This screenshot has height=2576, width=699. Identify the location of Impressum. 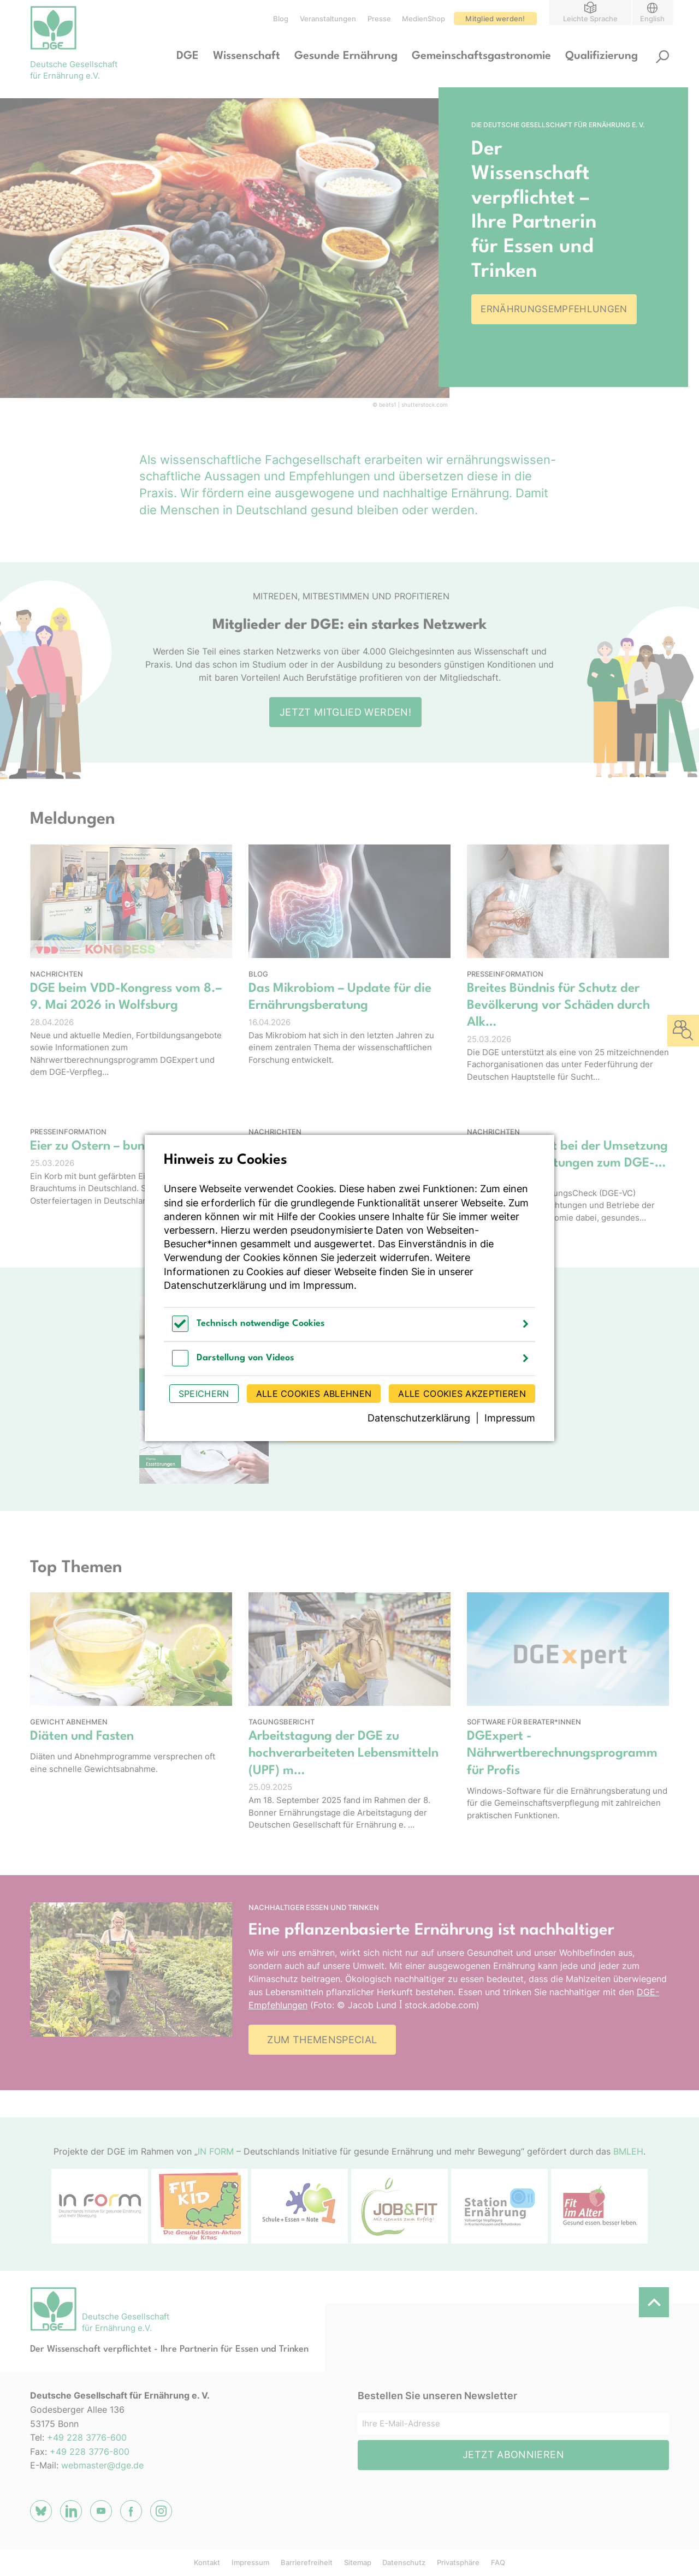
(250, 2562).